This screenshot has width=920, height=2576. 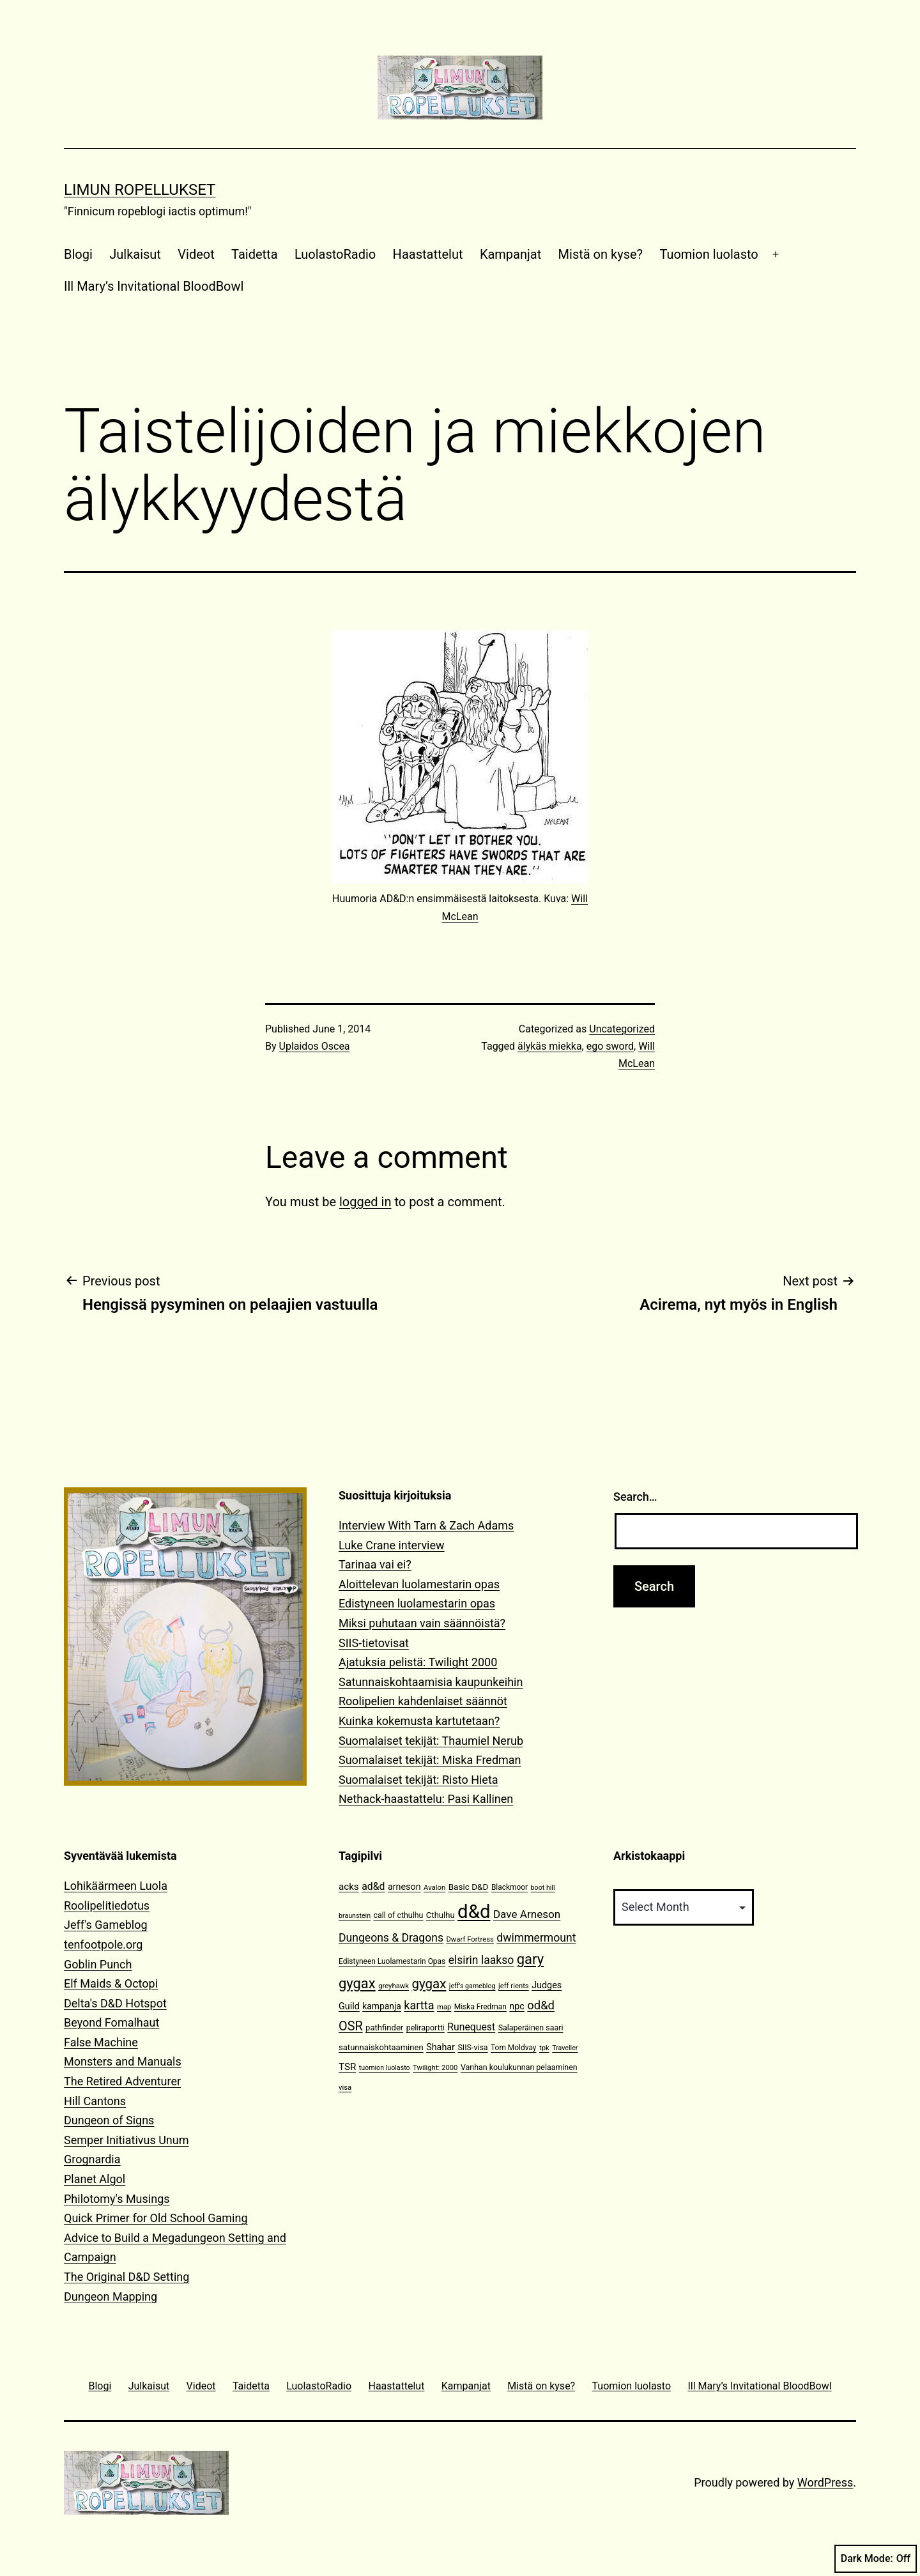 What do you see at coordinates (440, 1915) in the screenshot?
I see `Cthulhu [Cthulhu (13 items)]` at bounding box center [440, 1915].